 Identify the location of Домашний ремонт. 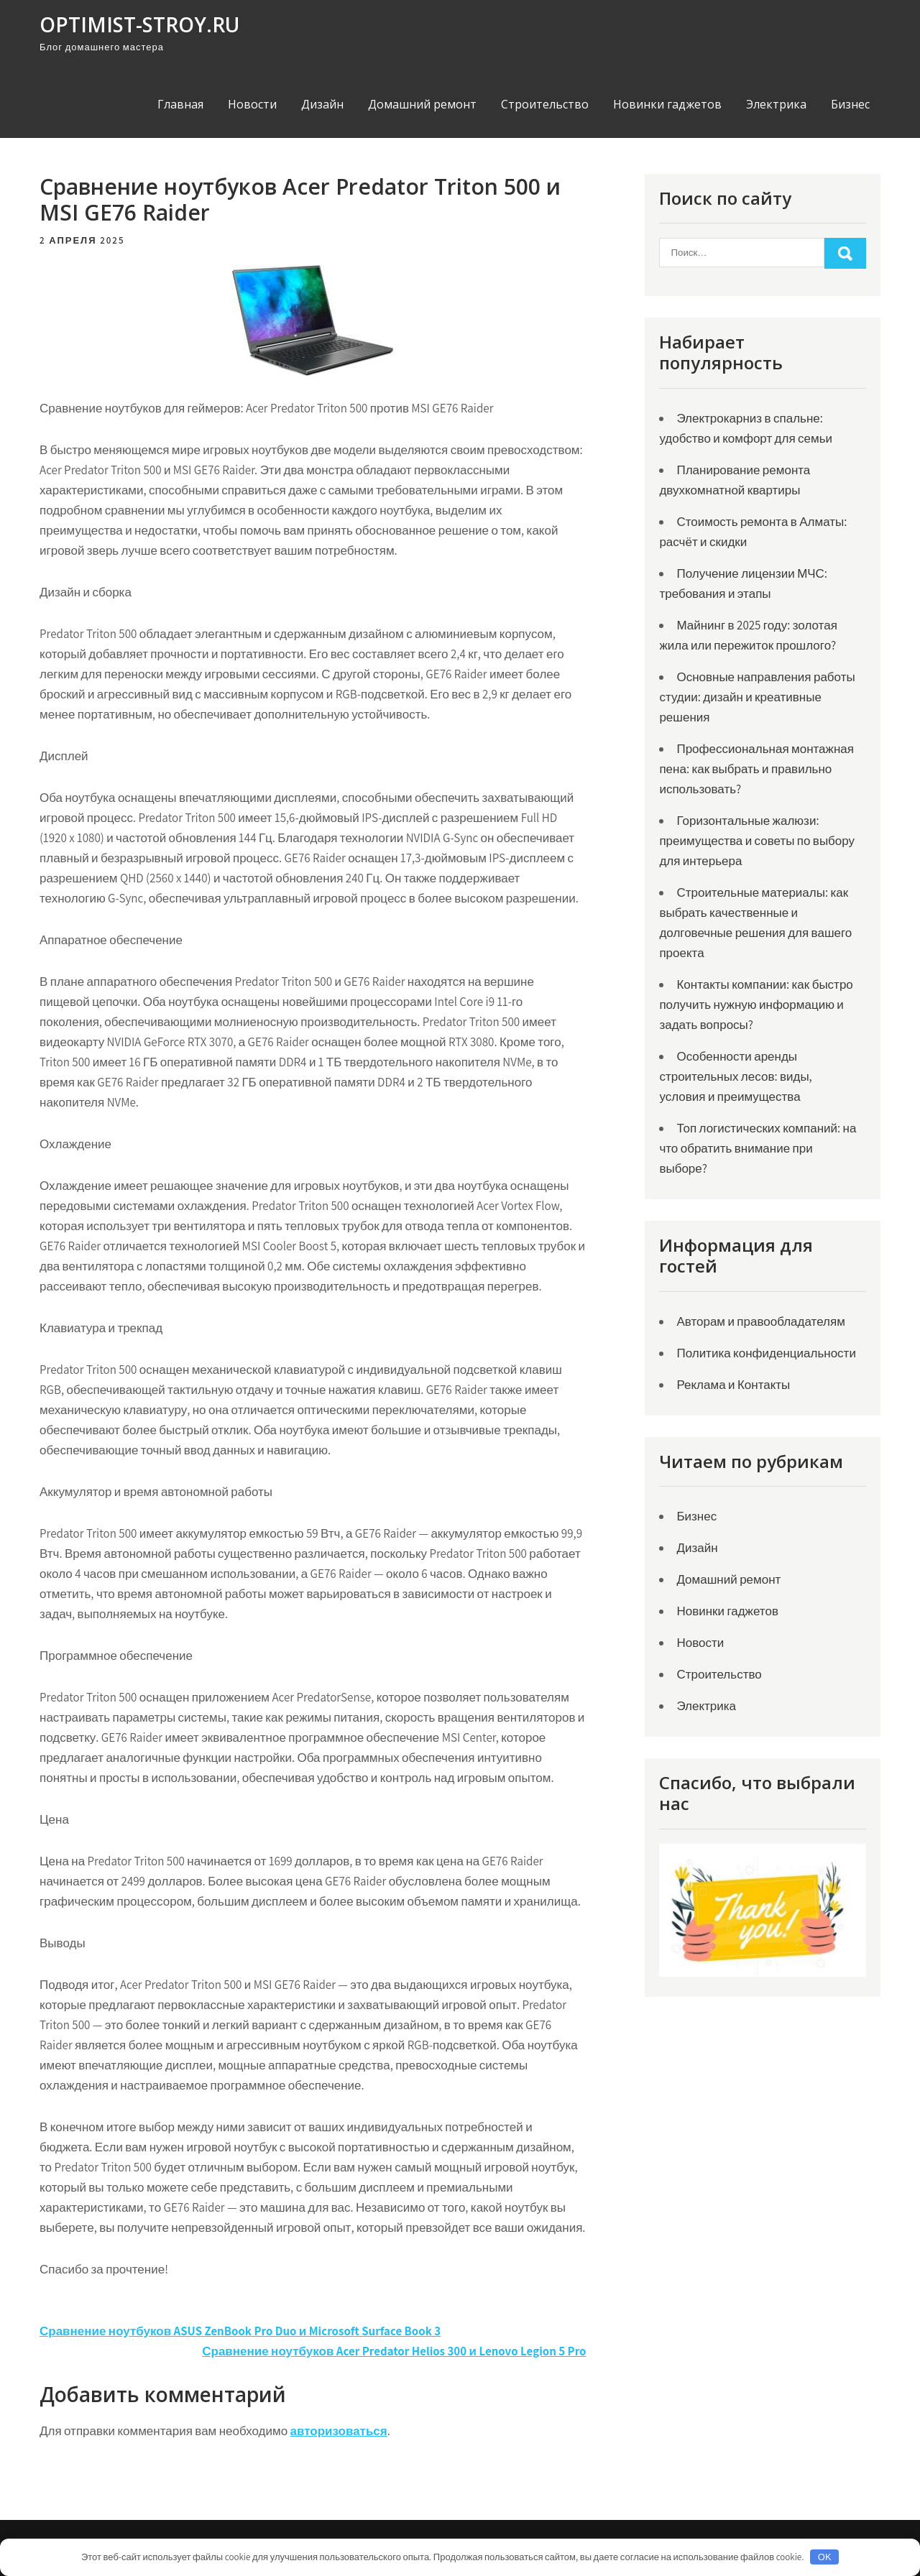
(422, 104).